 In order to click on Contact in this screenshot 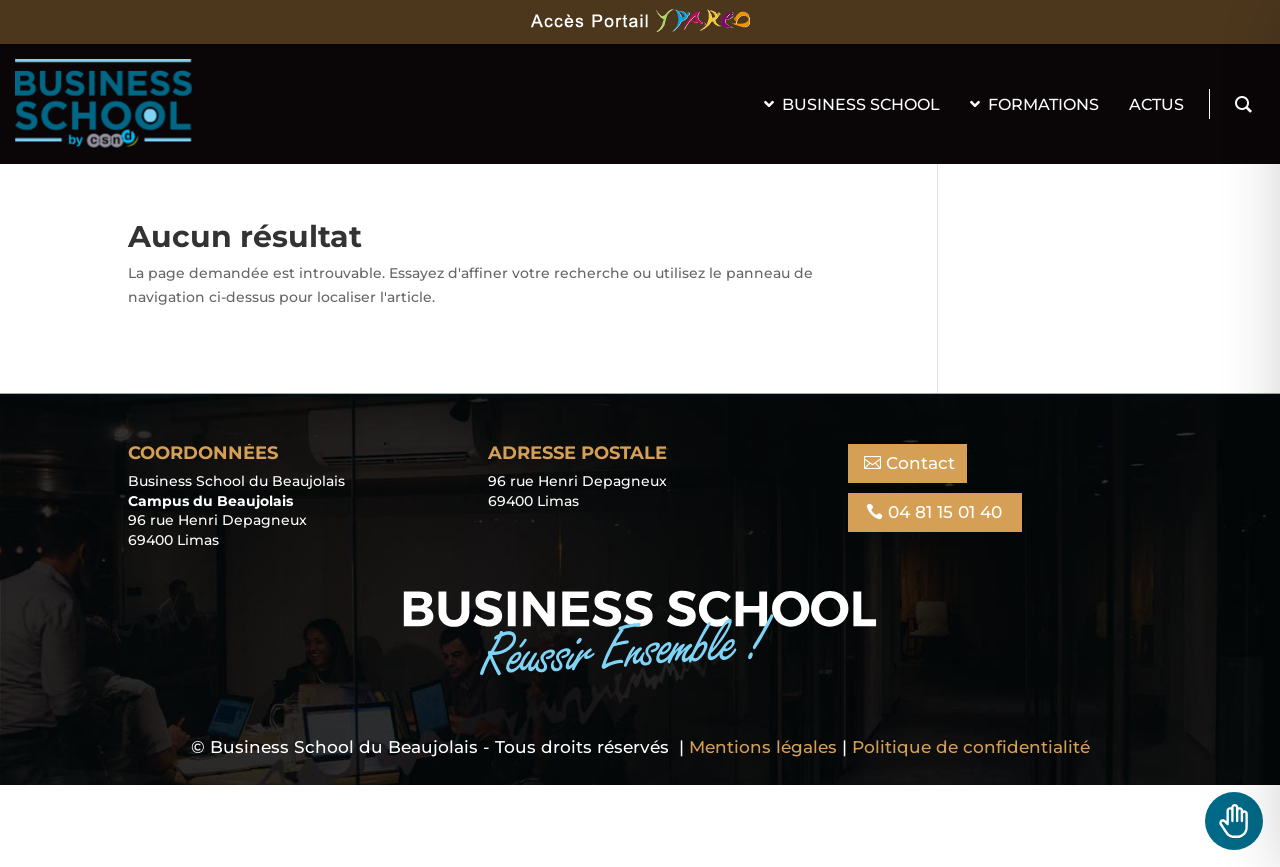, I will do `click(920, 463)`.